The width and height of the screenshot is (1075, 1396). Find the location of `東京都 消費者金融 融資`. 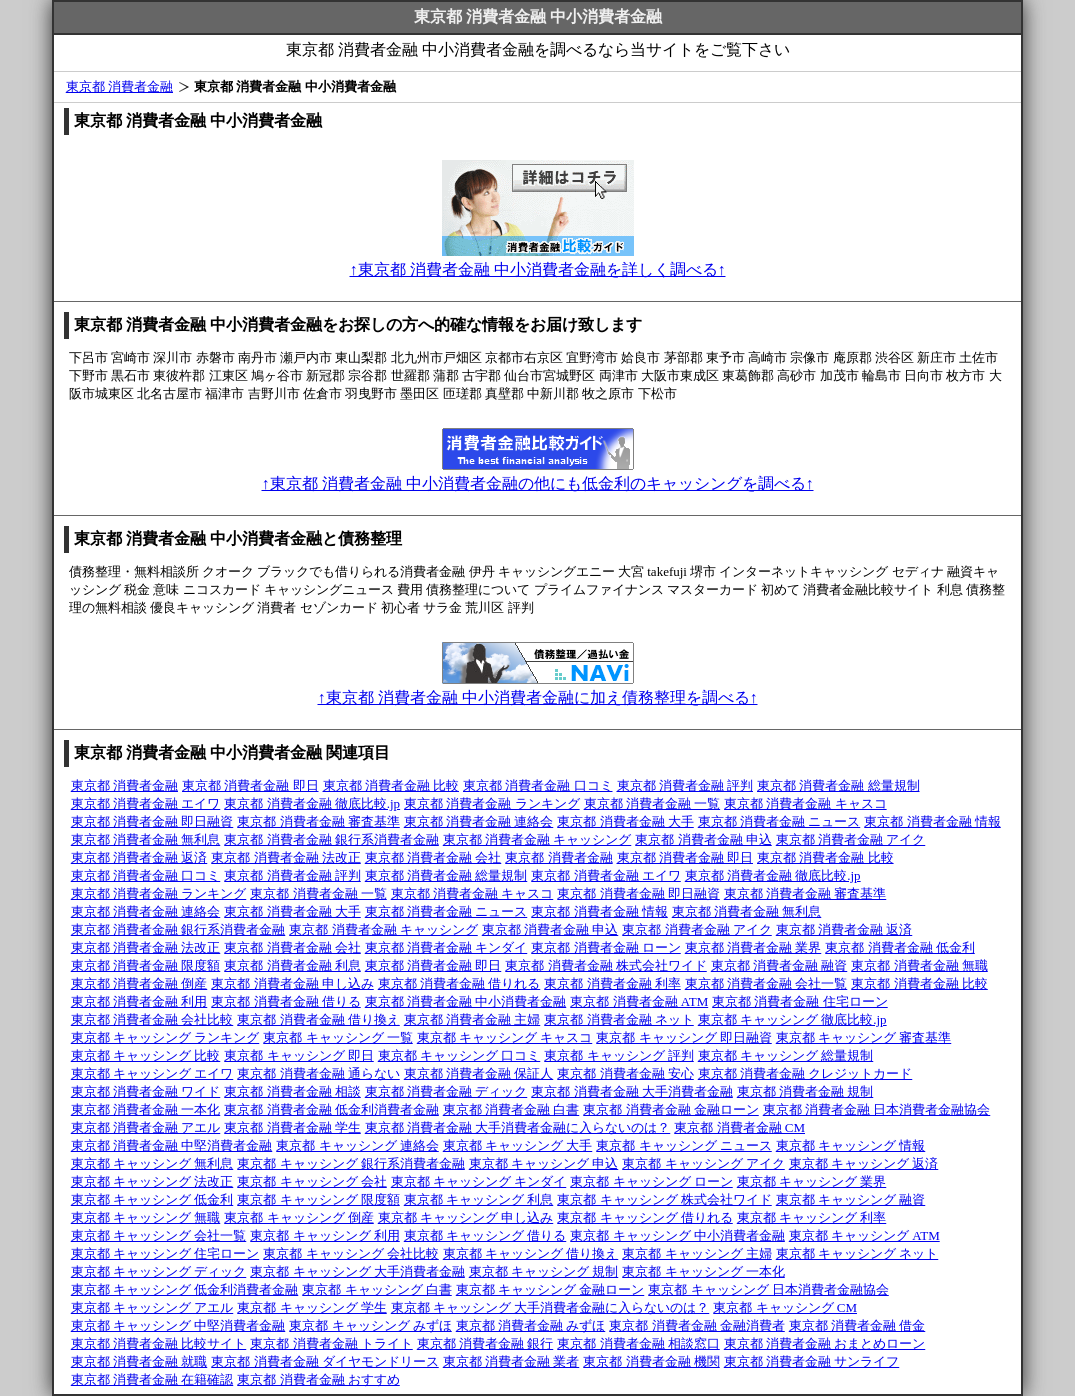

東京都 消費者金融 融資 is located at coordinates (779, 965).